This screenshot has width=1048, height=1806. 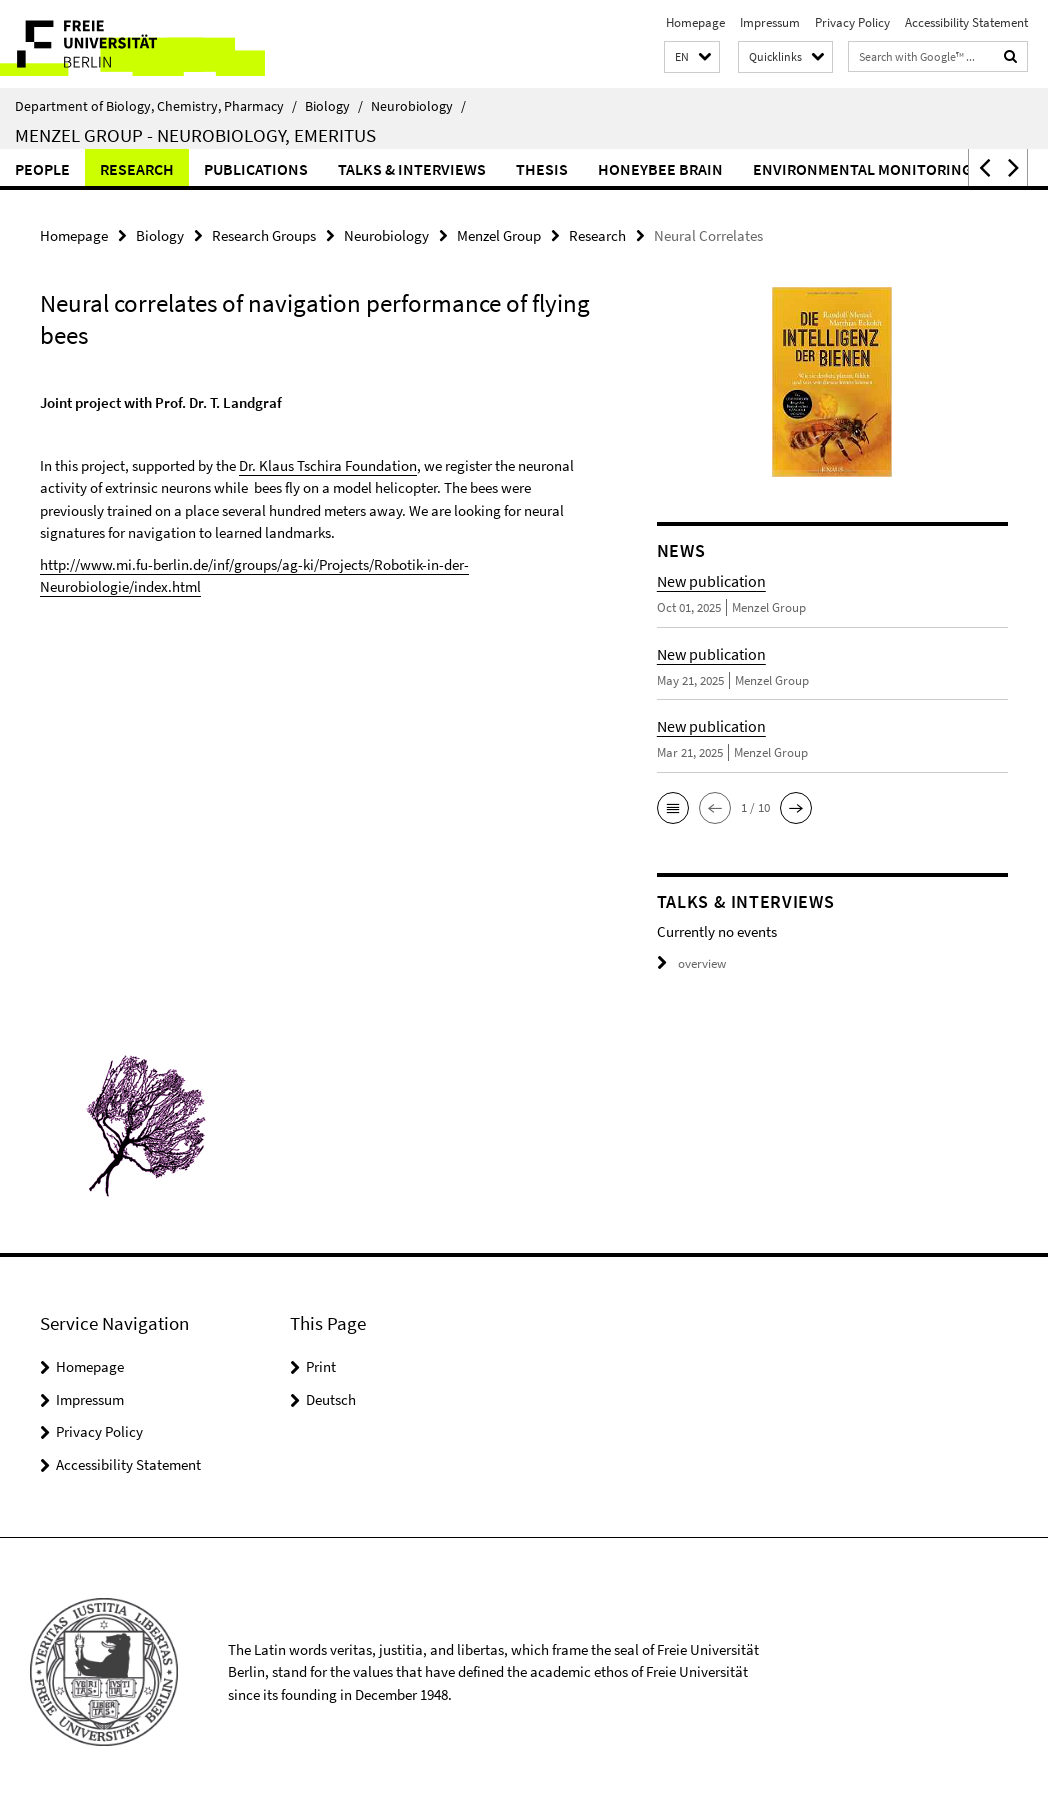 What do you see at coordinates (412, 169) in the screenshot?
I see `Talks & Interviews` at bounding box center [412, 169].